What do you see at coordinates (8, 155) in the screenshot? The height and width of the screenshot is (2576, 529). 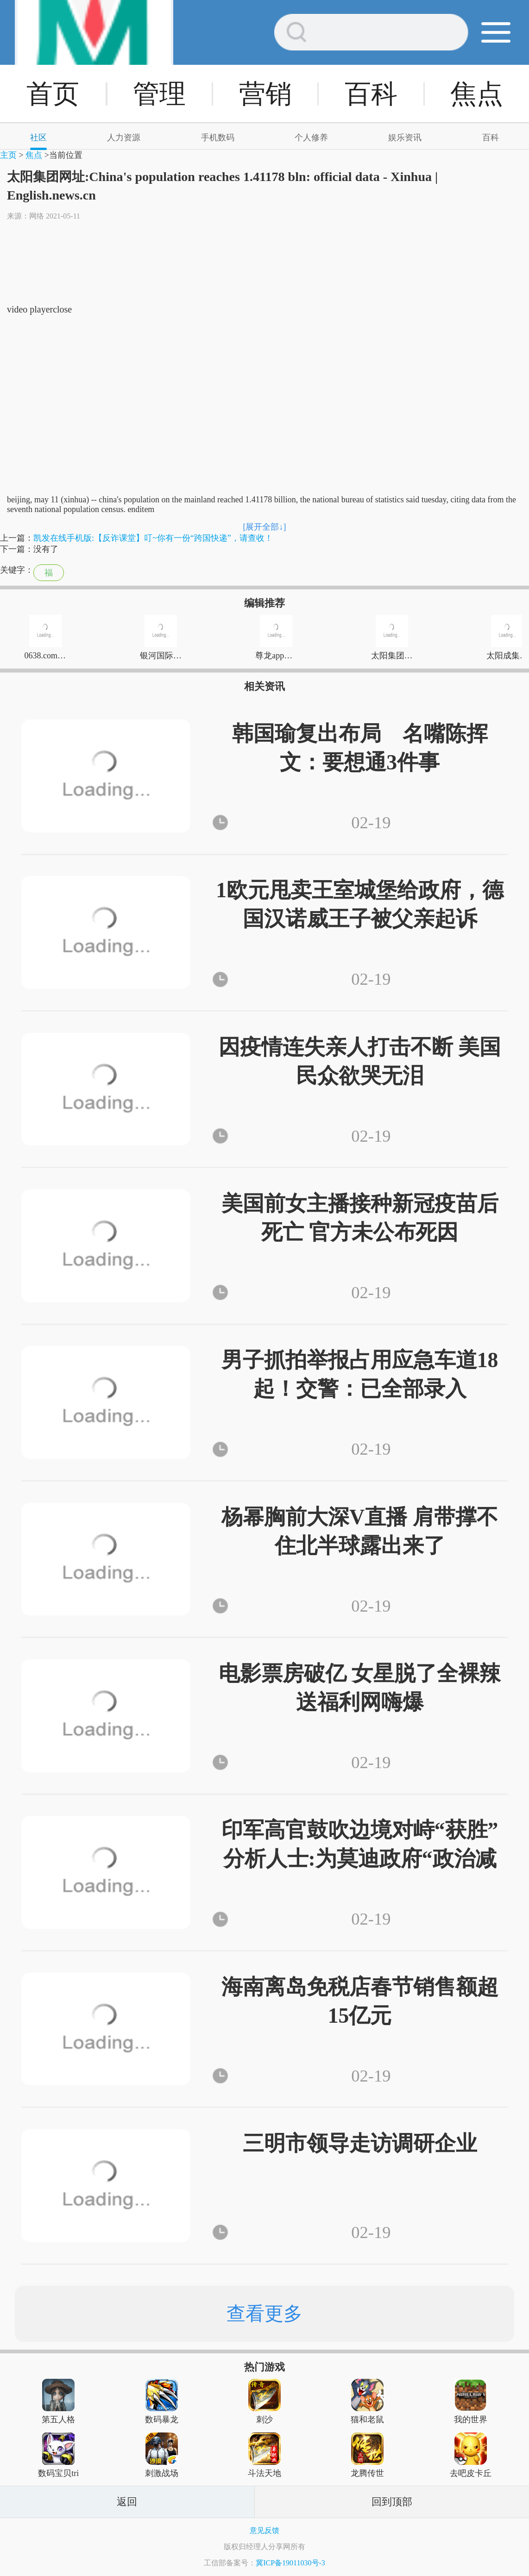 I see `主页` at bounding box center [8, 155].